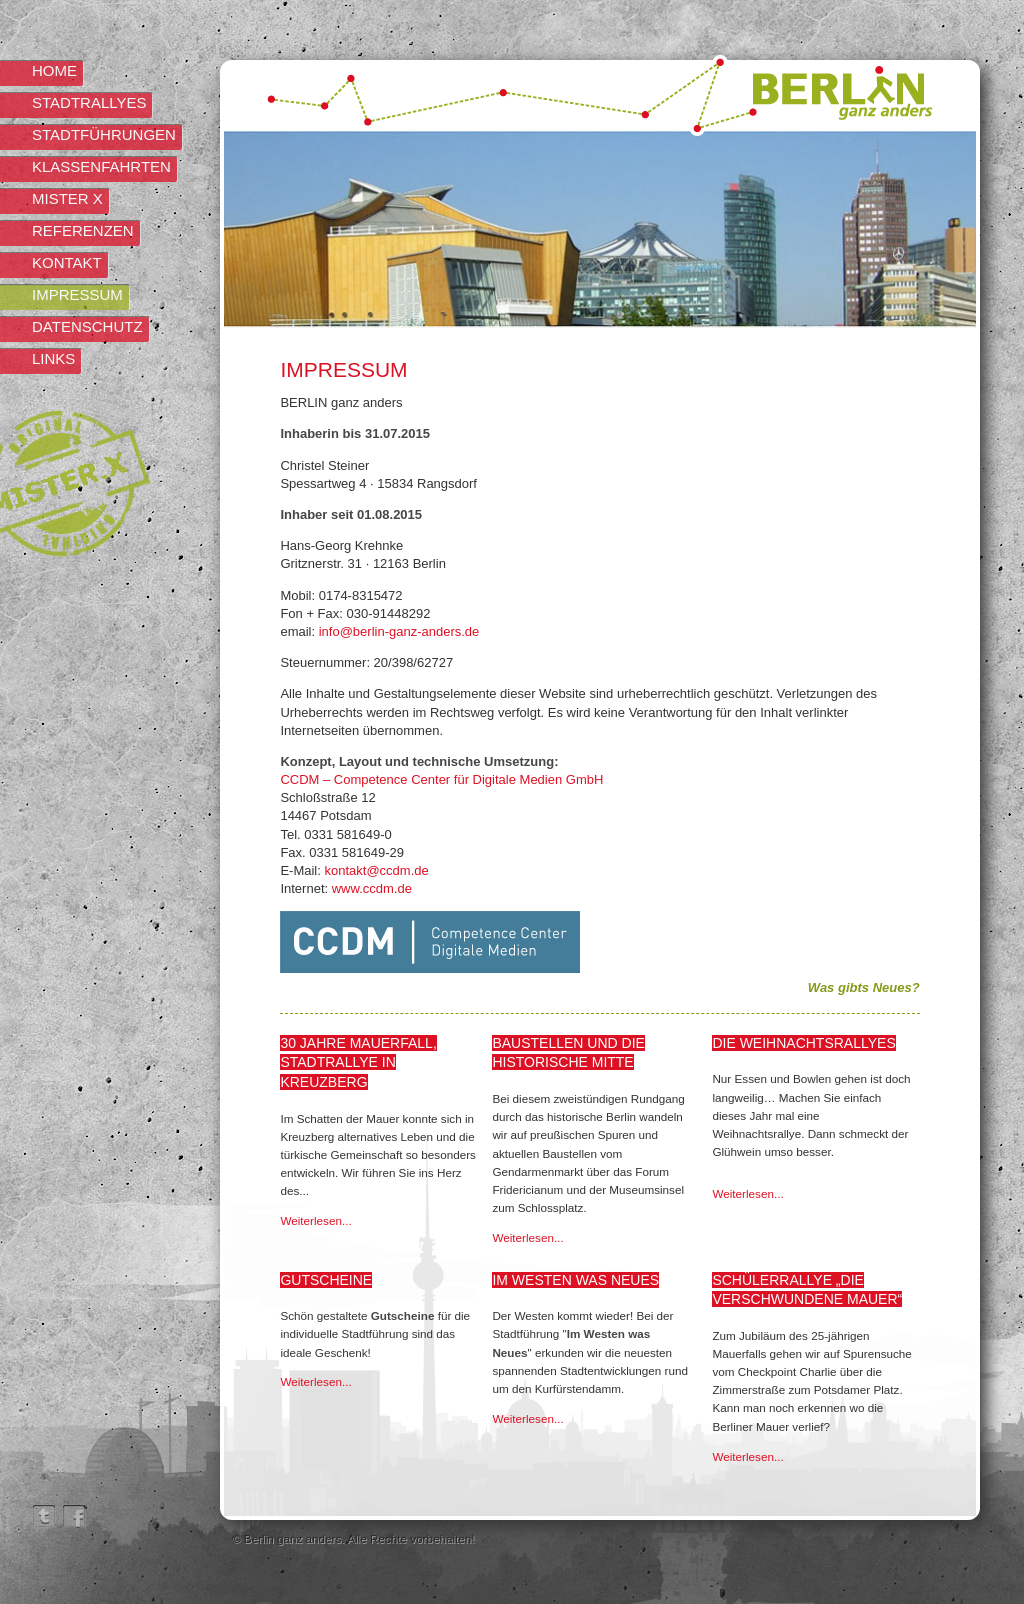  I want to click on Kontakt, so click(67, 262).